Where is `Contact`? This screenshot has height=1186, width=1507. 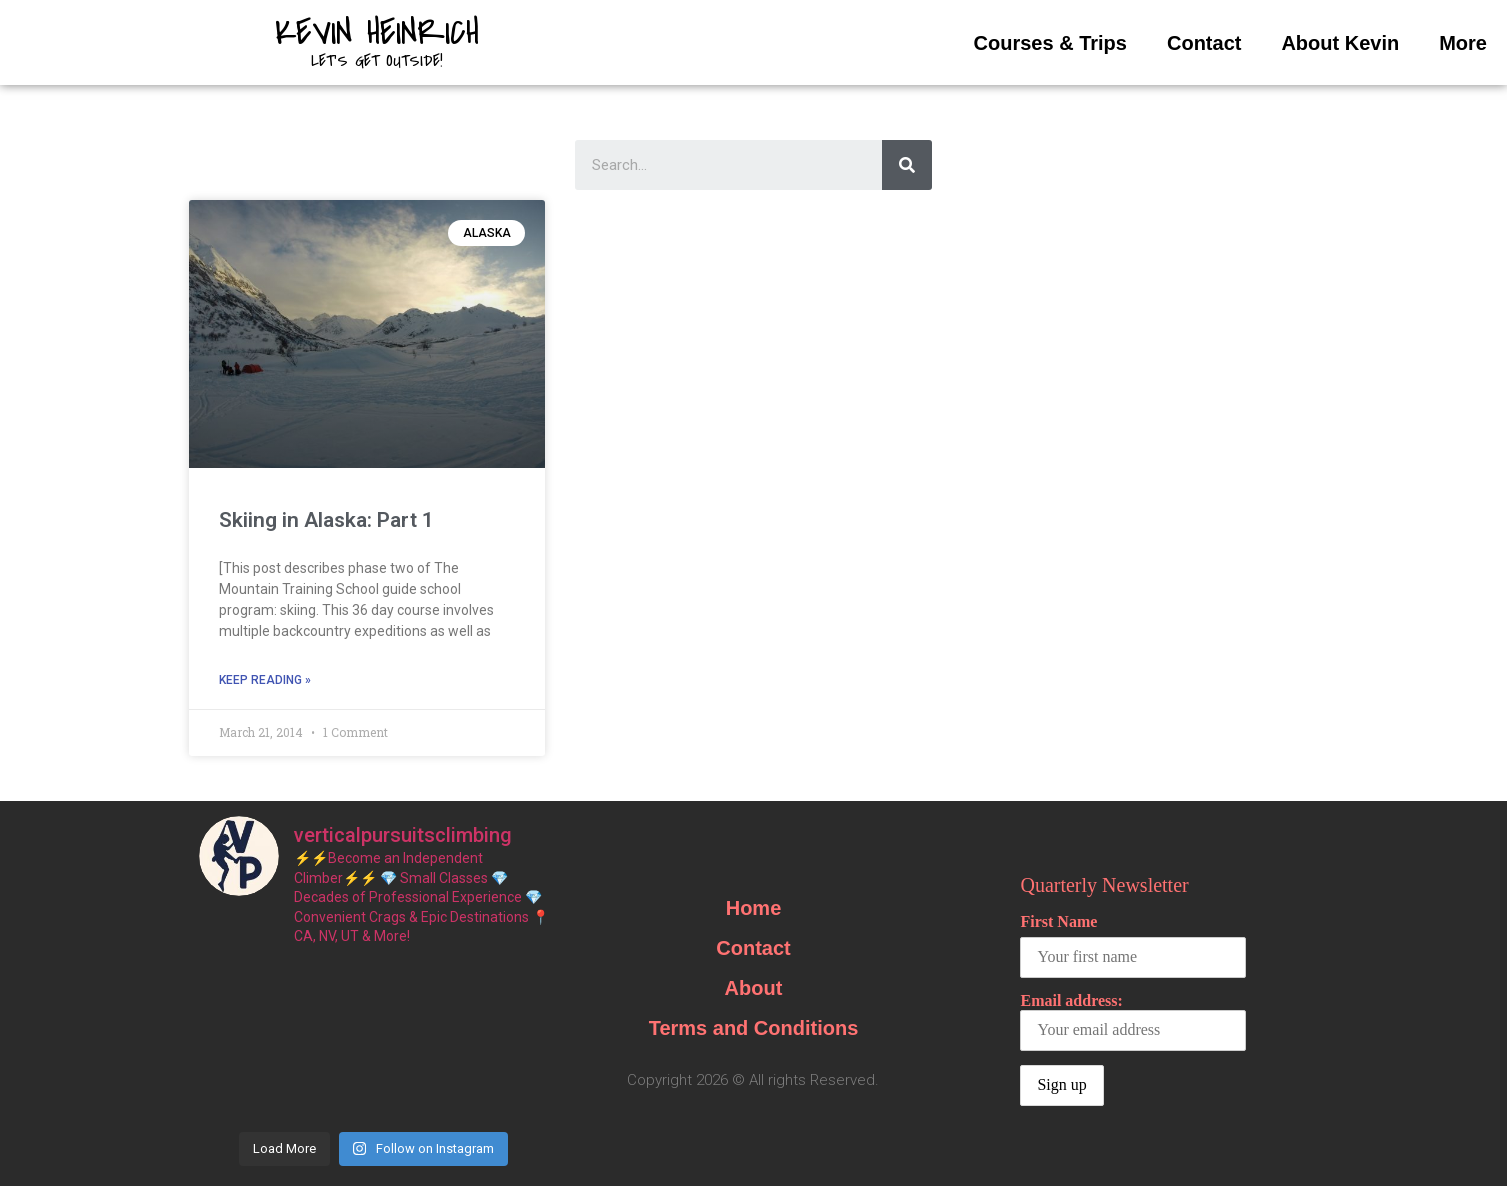
Contact is located at coordinates (1204, 43).